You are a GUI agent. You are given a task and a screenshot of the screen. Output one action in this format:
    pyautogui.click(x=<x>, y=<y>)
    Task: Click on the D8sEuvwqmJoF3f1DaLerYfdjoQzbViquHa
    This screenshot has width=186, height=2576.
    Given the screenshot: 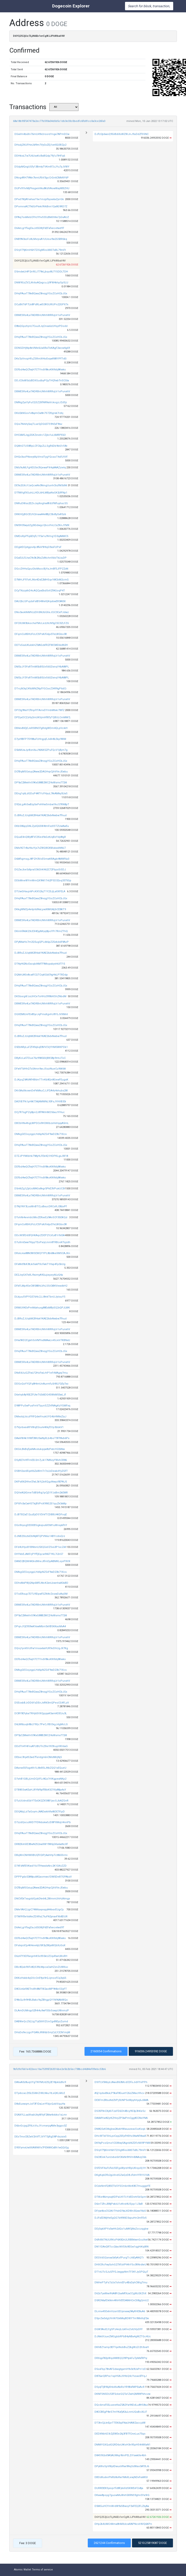 What is the action you would take?
    pyautogui.click(x=39, y=2103)
    